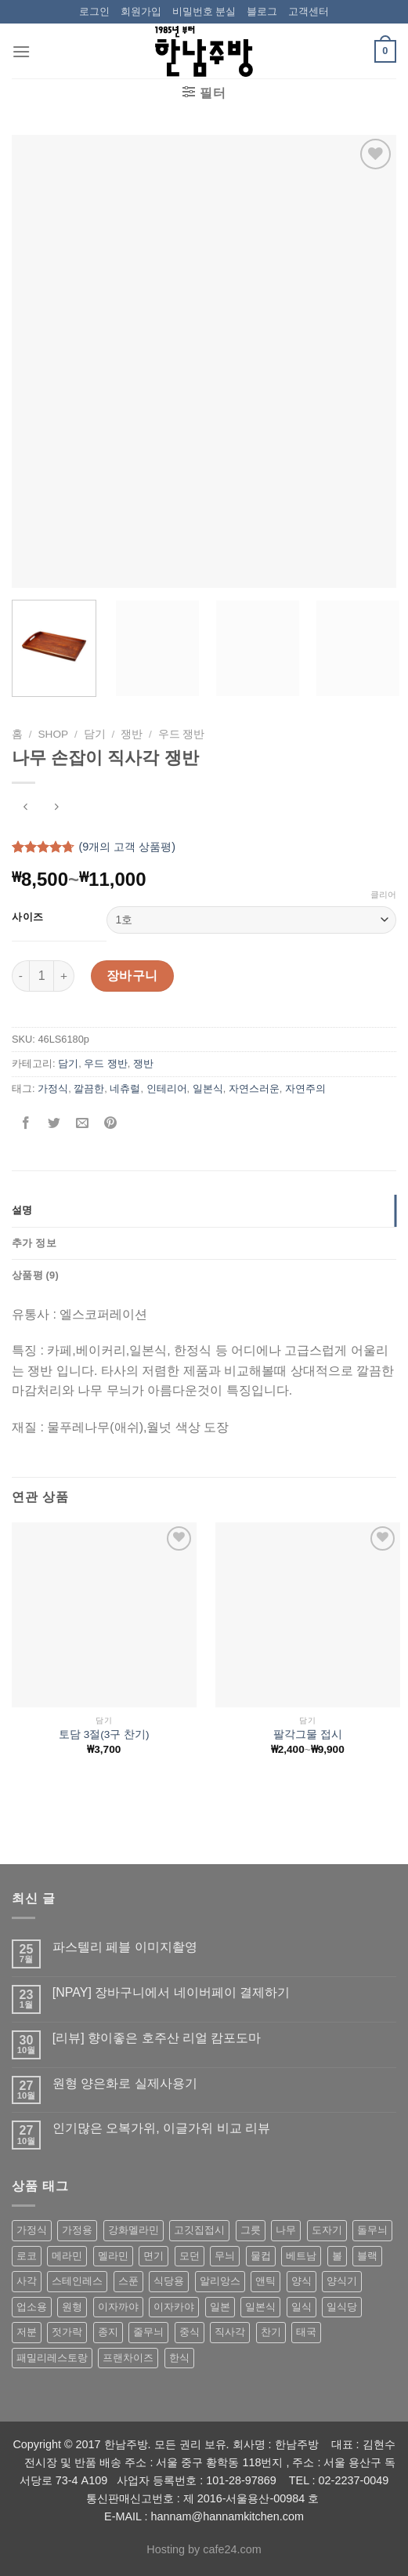  Describe the element at coordinates (301, 2256) in the screenshot. I see `베트남 [베트남 (58 상품)]` at that location.